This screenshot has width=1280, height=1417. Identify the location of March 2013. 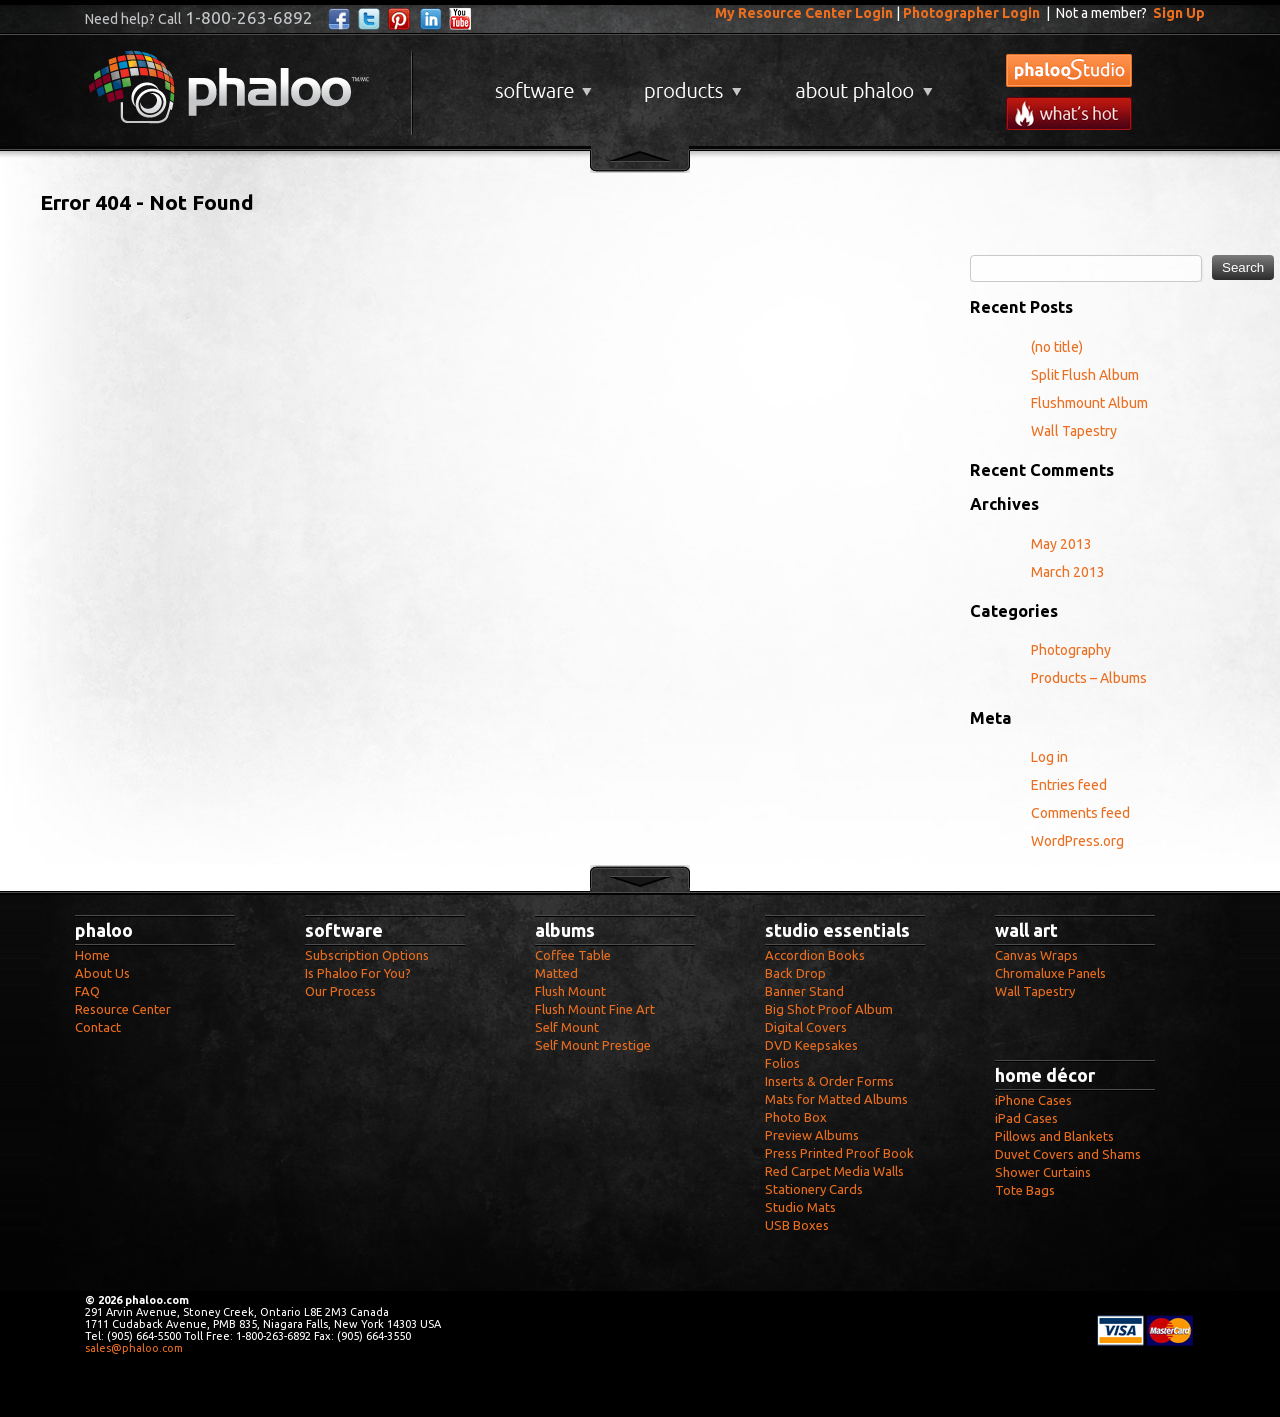
(1068, 572).